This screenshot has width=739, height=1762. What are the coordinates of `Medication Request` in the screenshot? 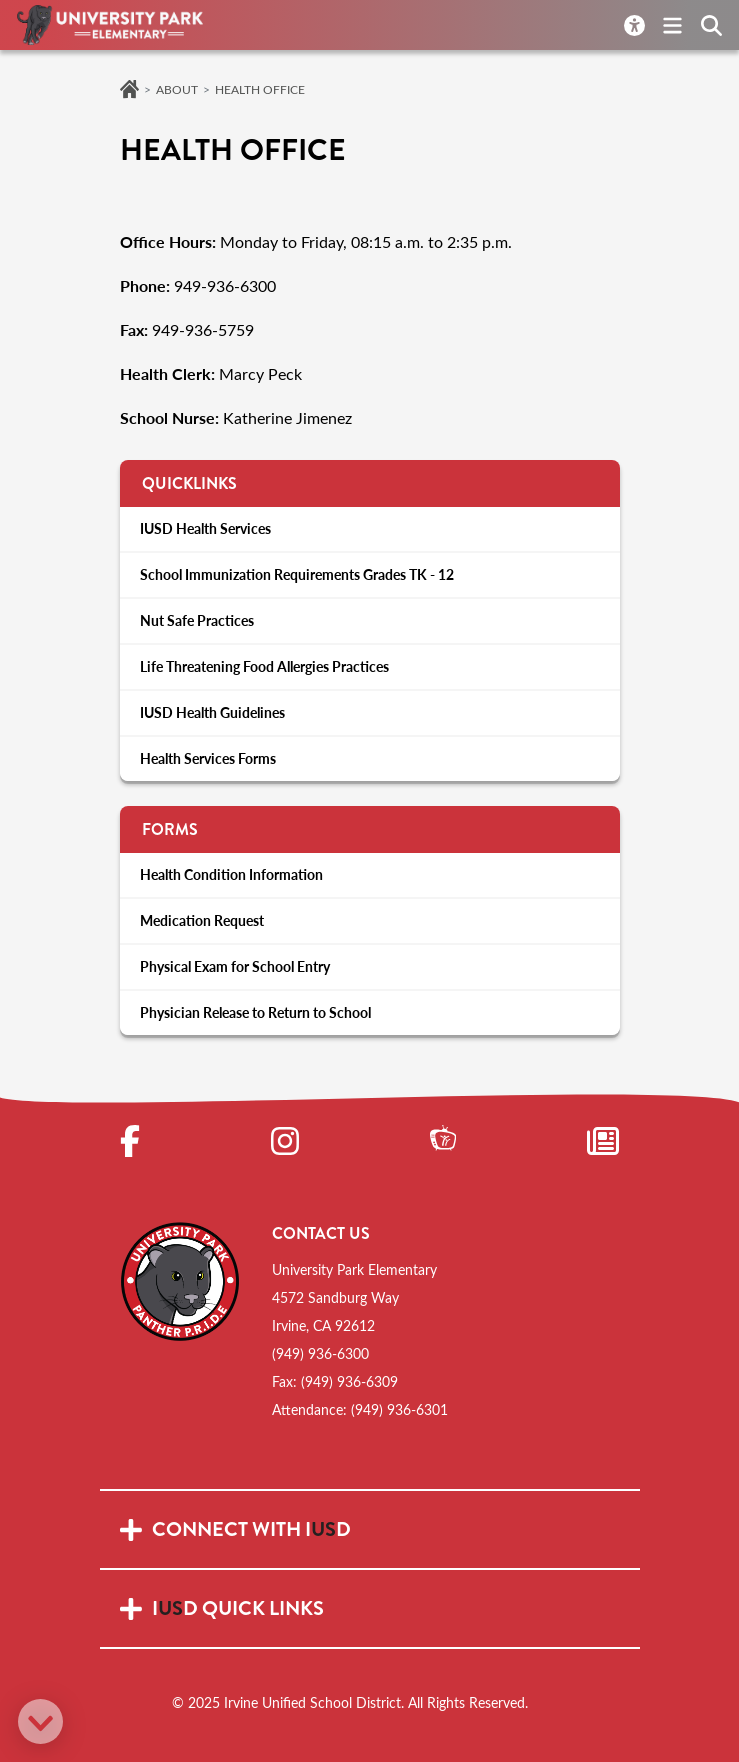 It's located at (202, 920).